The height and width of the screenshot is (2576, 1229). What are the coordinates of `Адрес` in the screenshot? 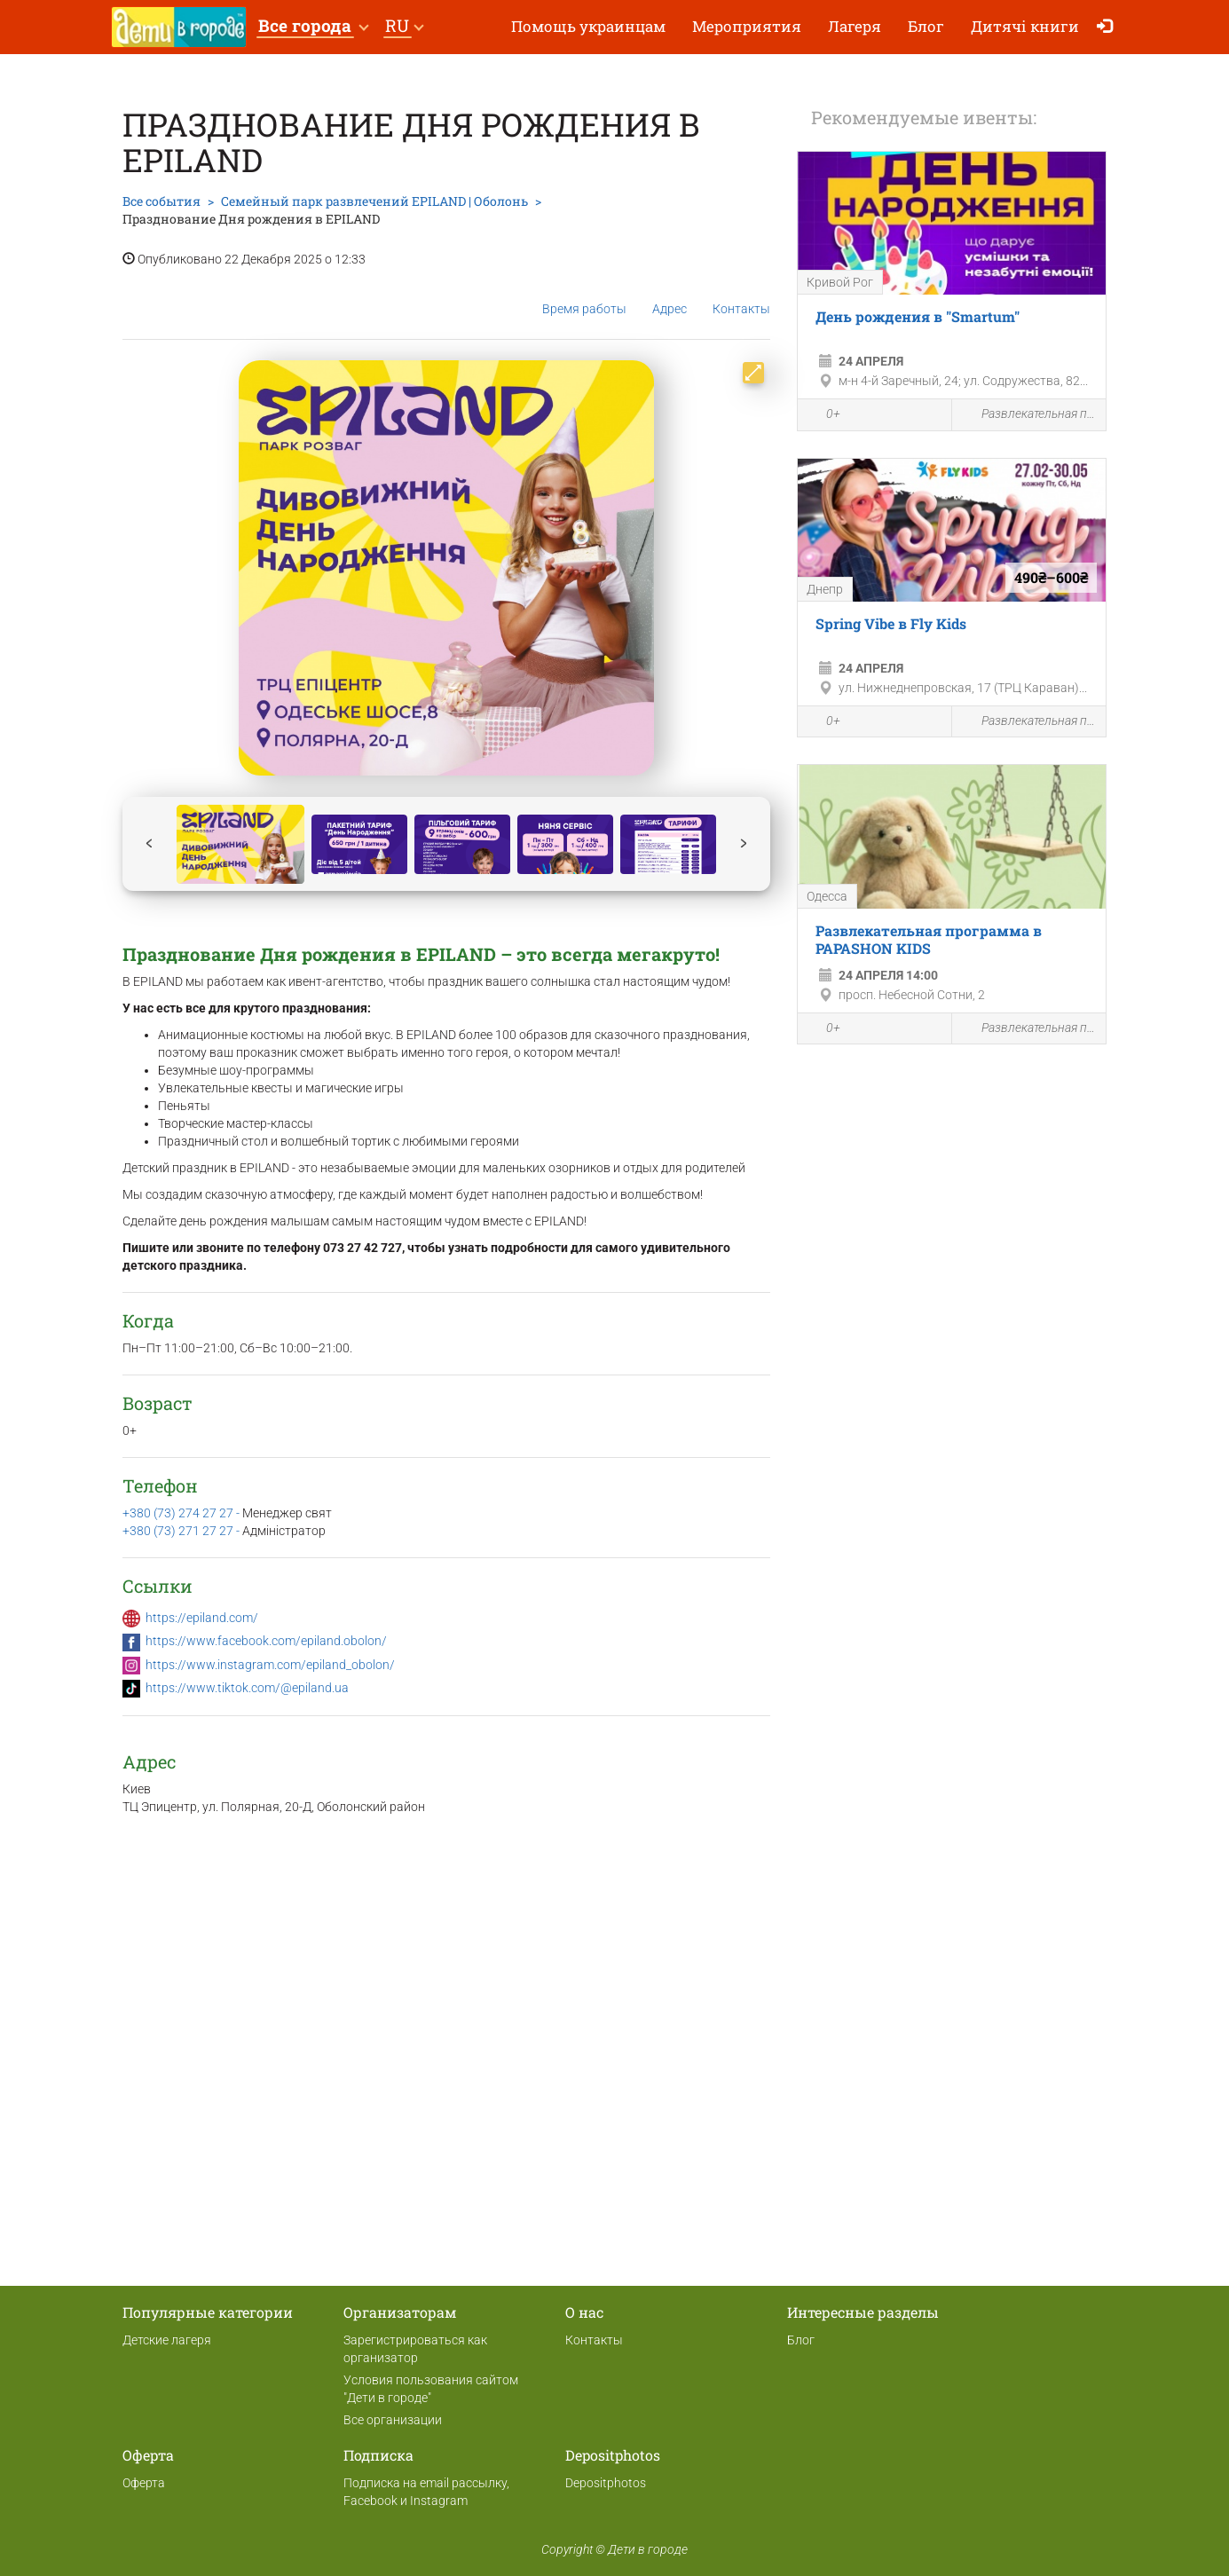 It's located at (669, 294).